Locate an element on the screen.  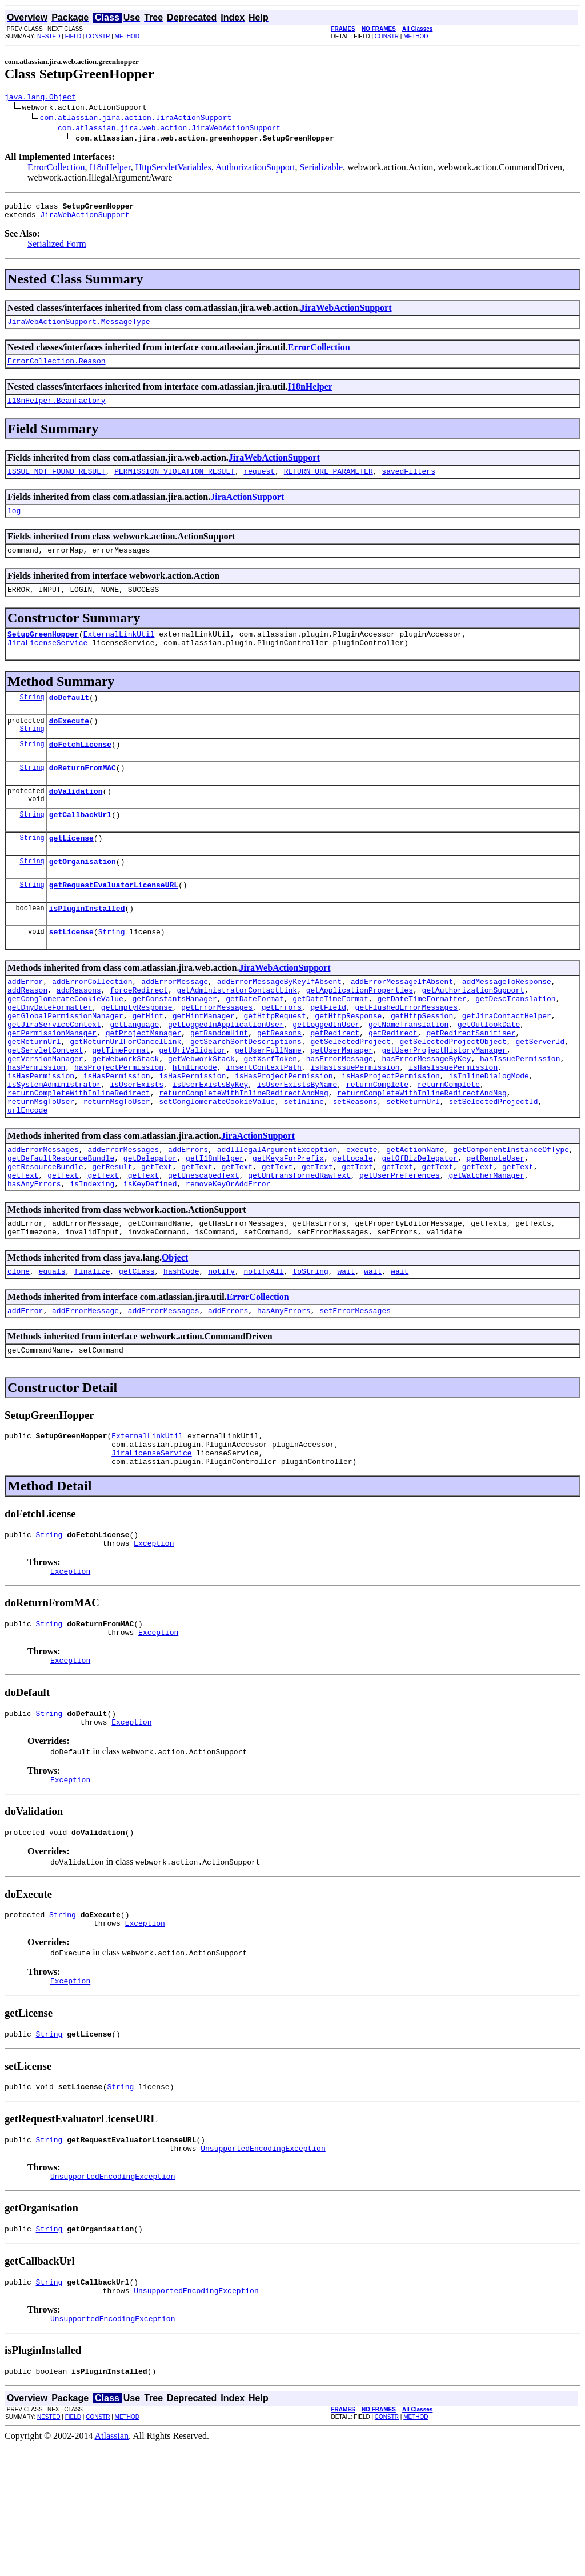
addErrors is located at coordinates (188, 1218).